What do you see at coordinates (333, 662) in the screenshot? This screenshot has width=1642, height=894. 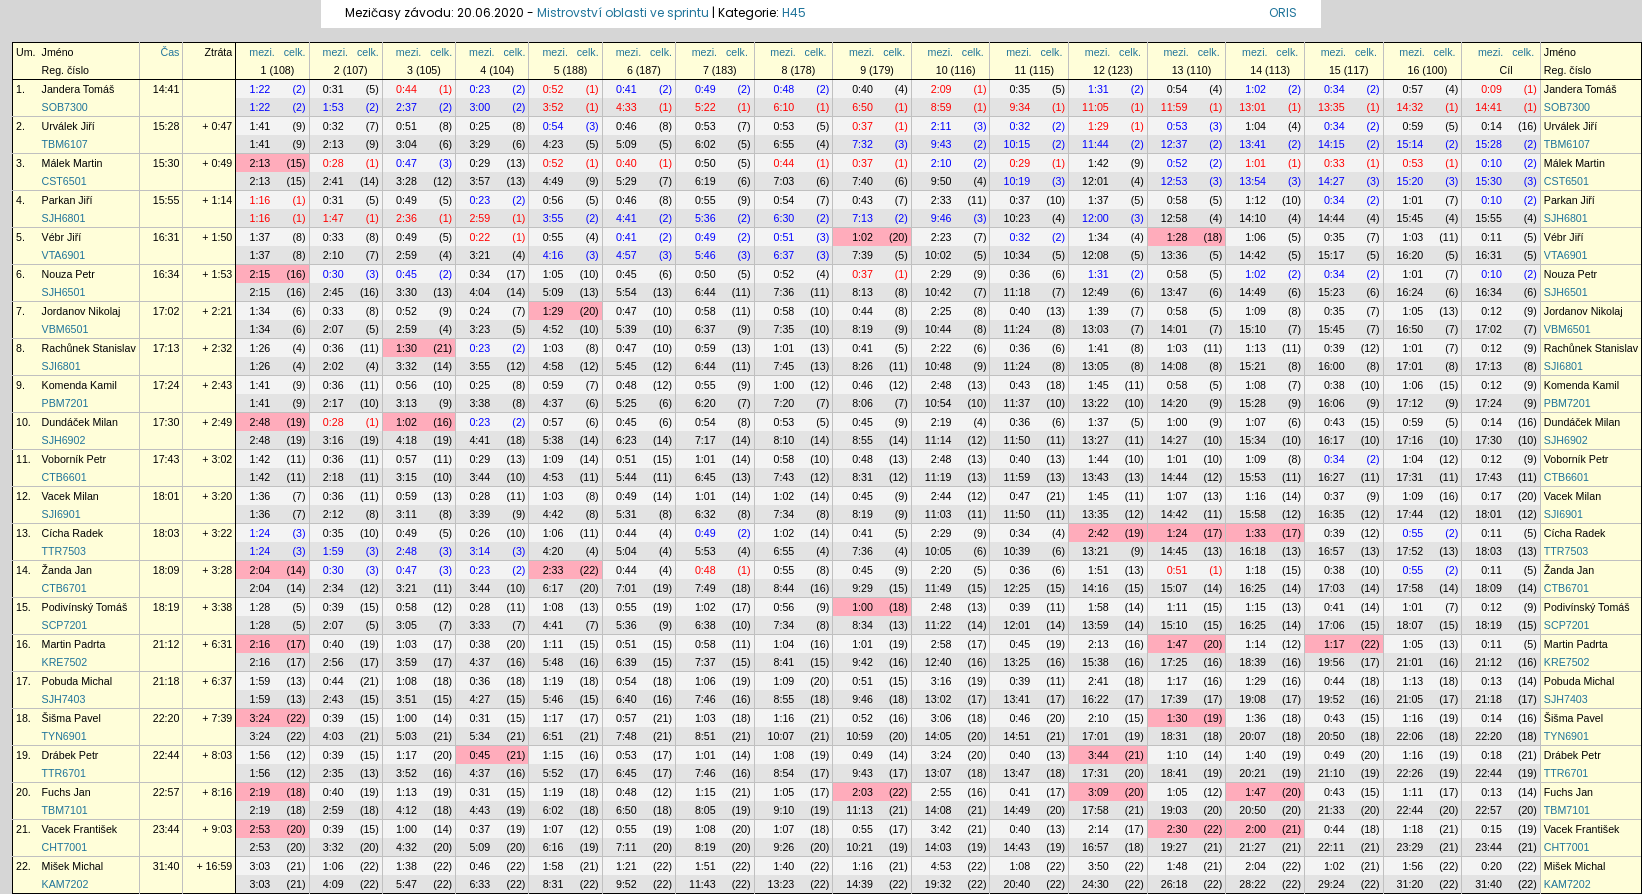 I see `2:56` at bounding box center [333, 662].